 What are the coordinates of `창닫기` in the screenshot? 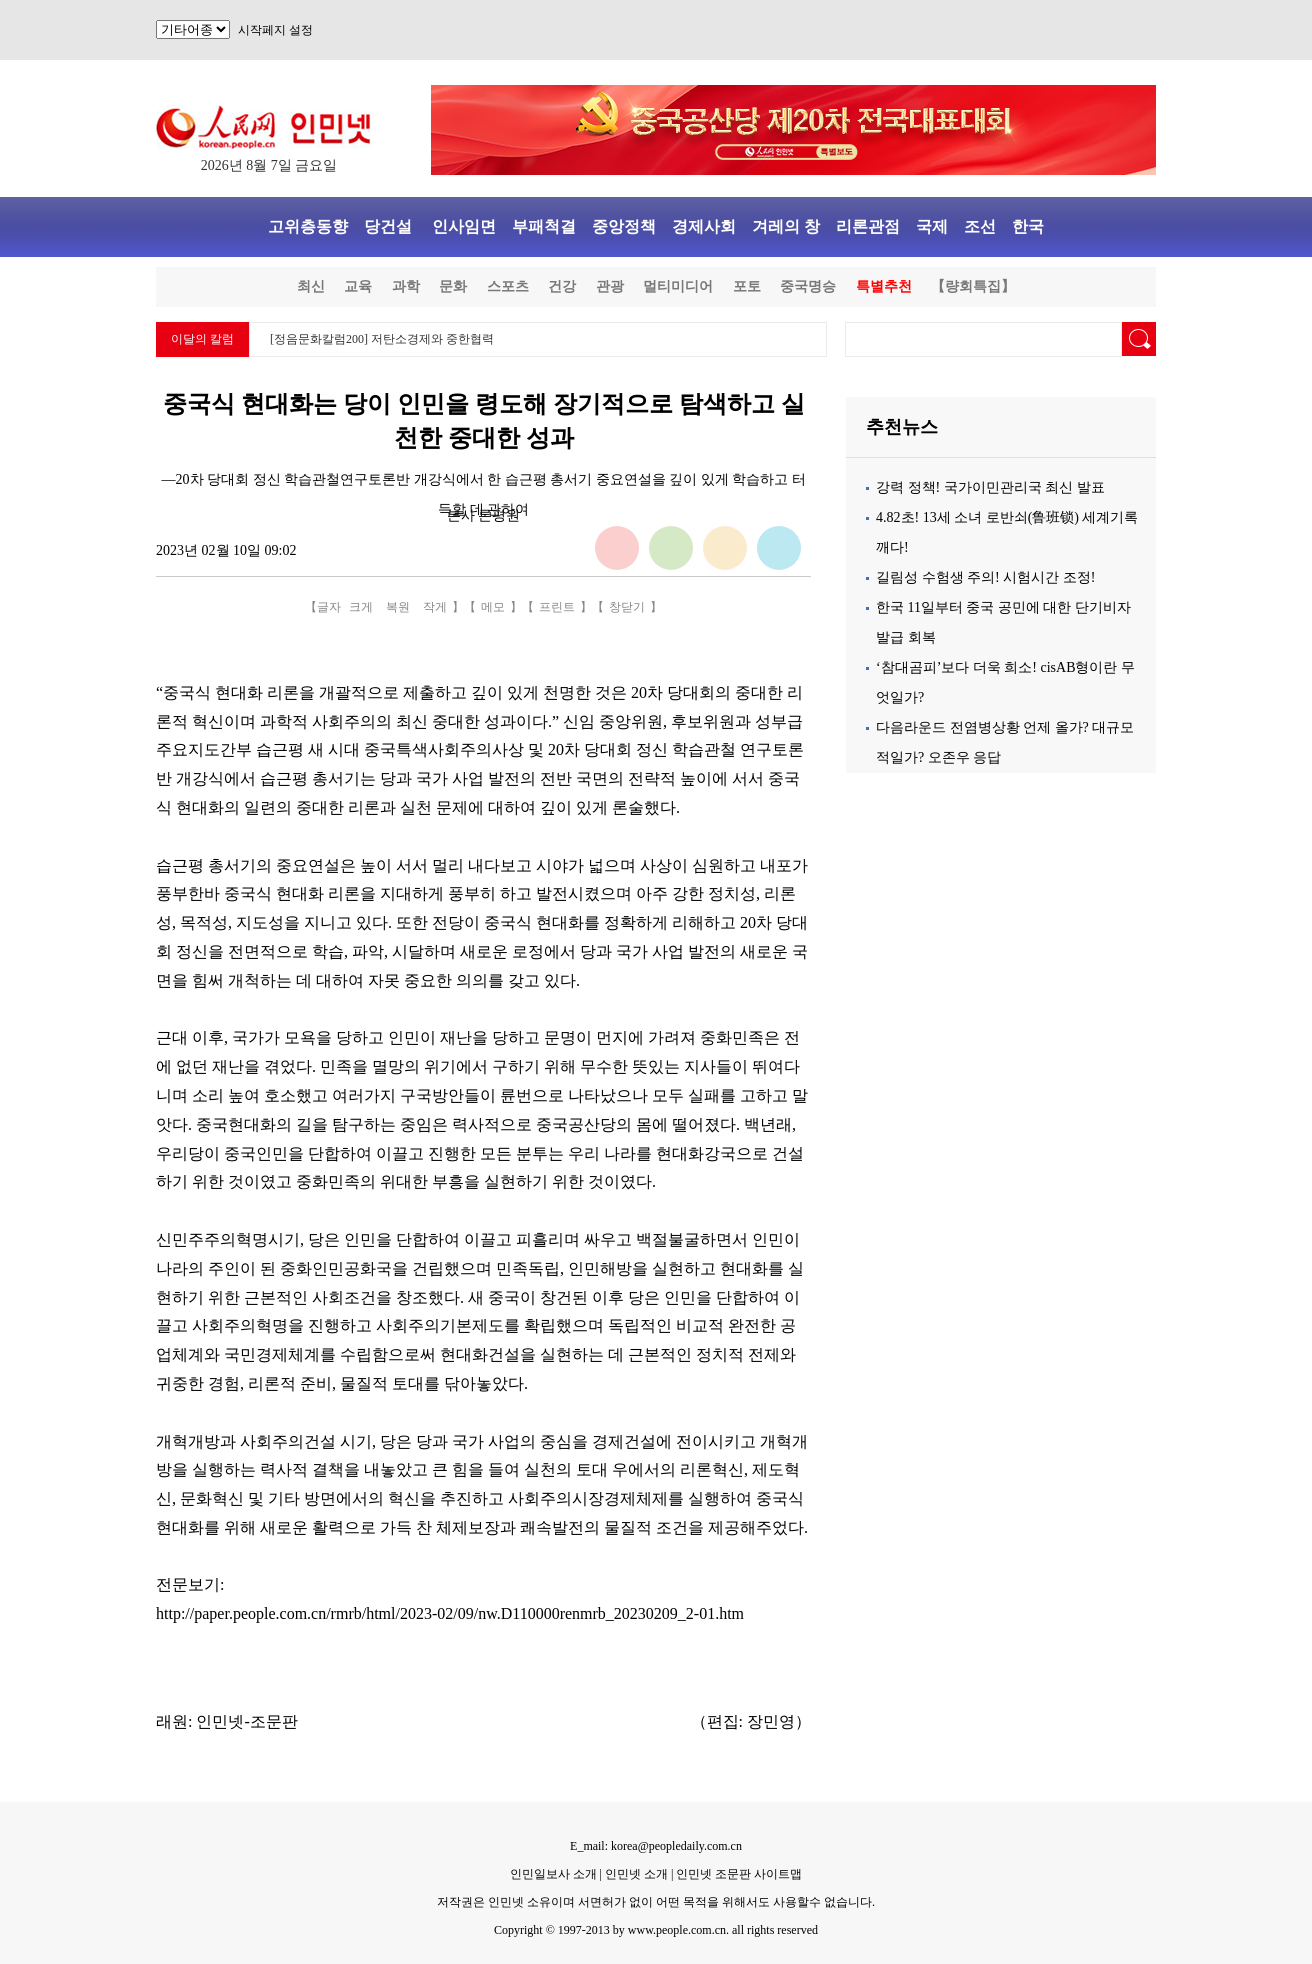 It's located at (627, 607).